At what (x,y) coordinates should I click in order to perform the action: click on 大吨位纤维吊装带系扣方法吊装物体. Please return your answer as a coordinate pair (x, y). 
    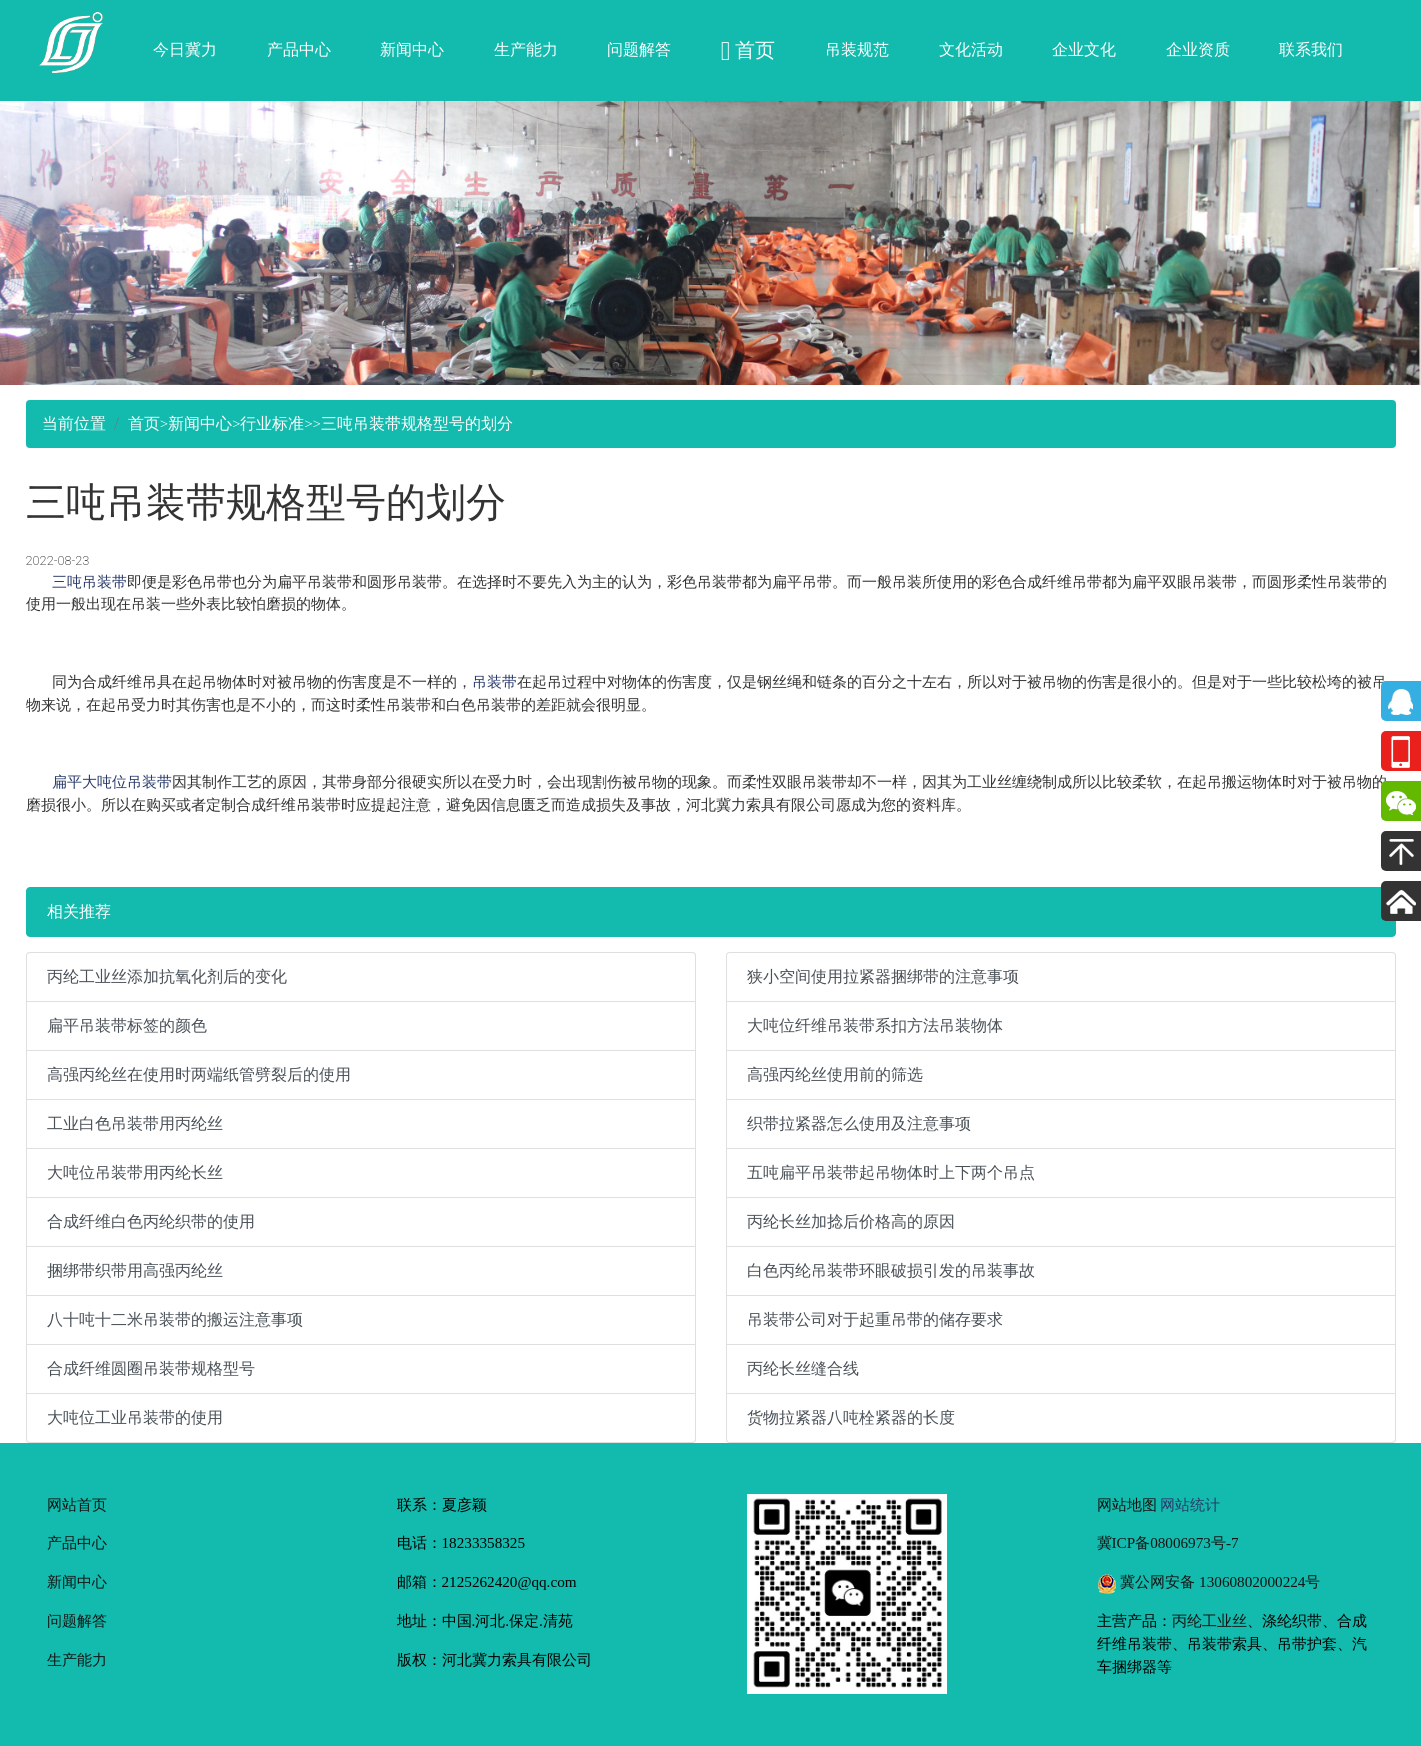
    Looking at the image, I should click on (875, 1025).